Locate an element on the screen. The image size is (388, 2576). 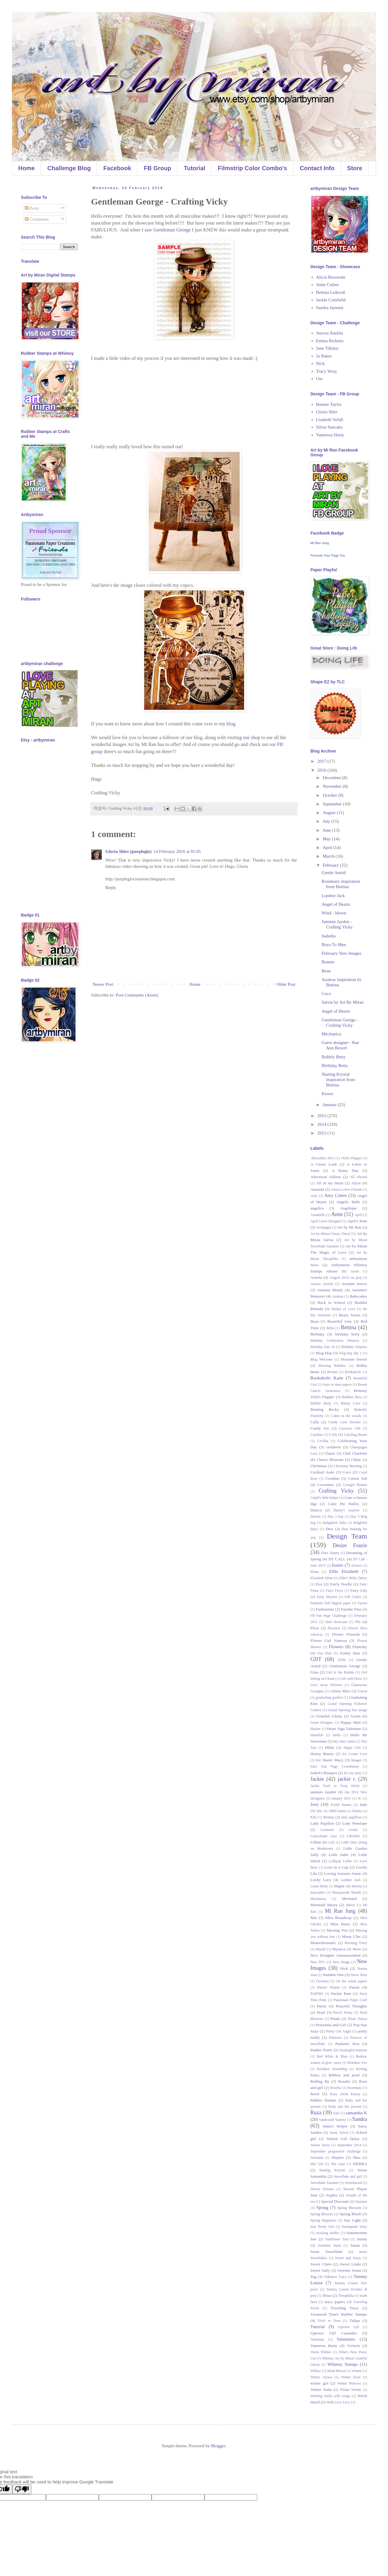
Sweetie Sonia is located at coordinates (349, 2270).